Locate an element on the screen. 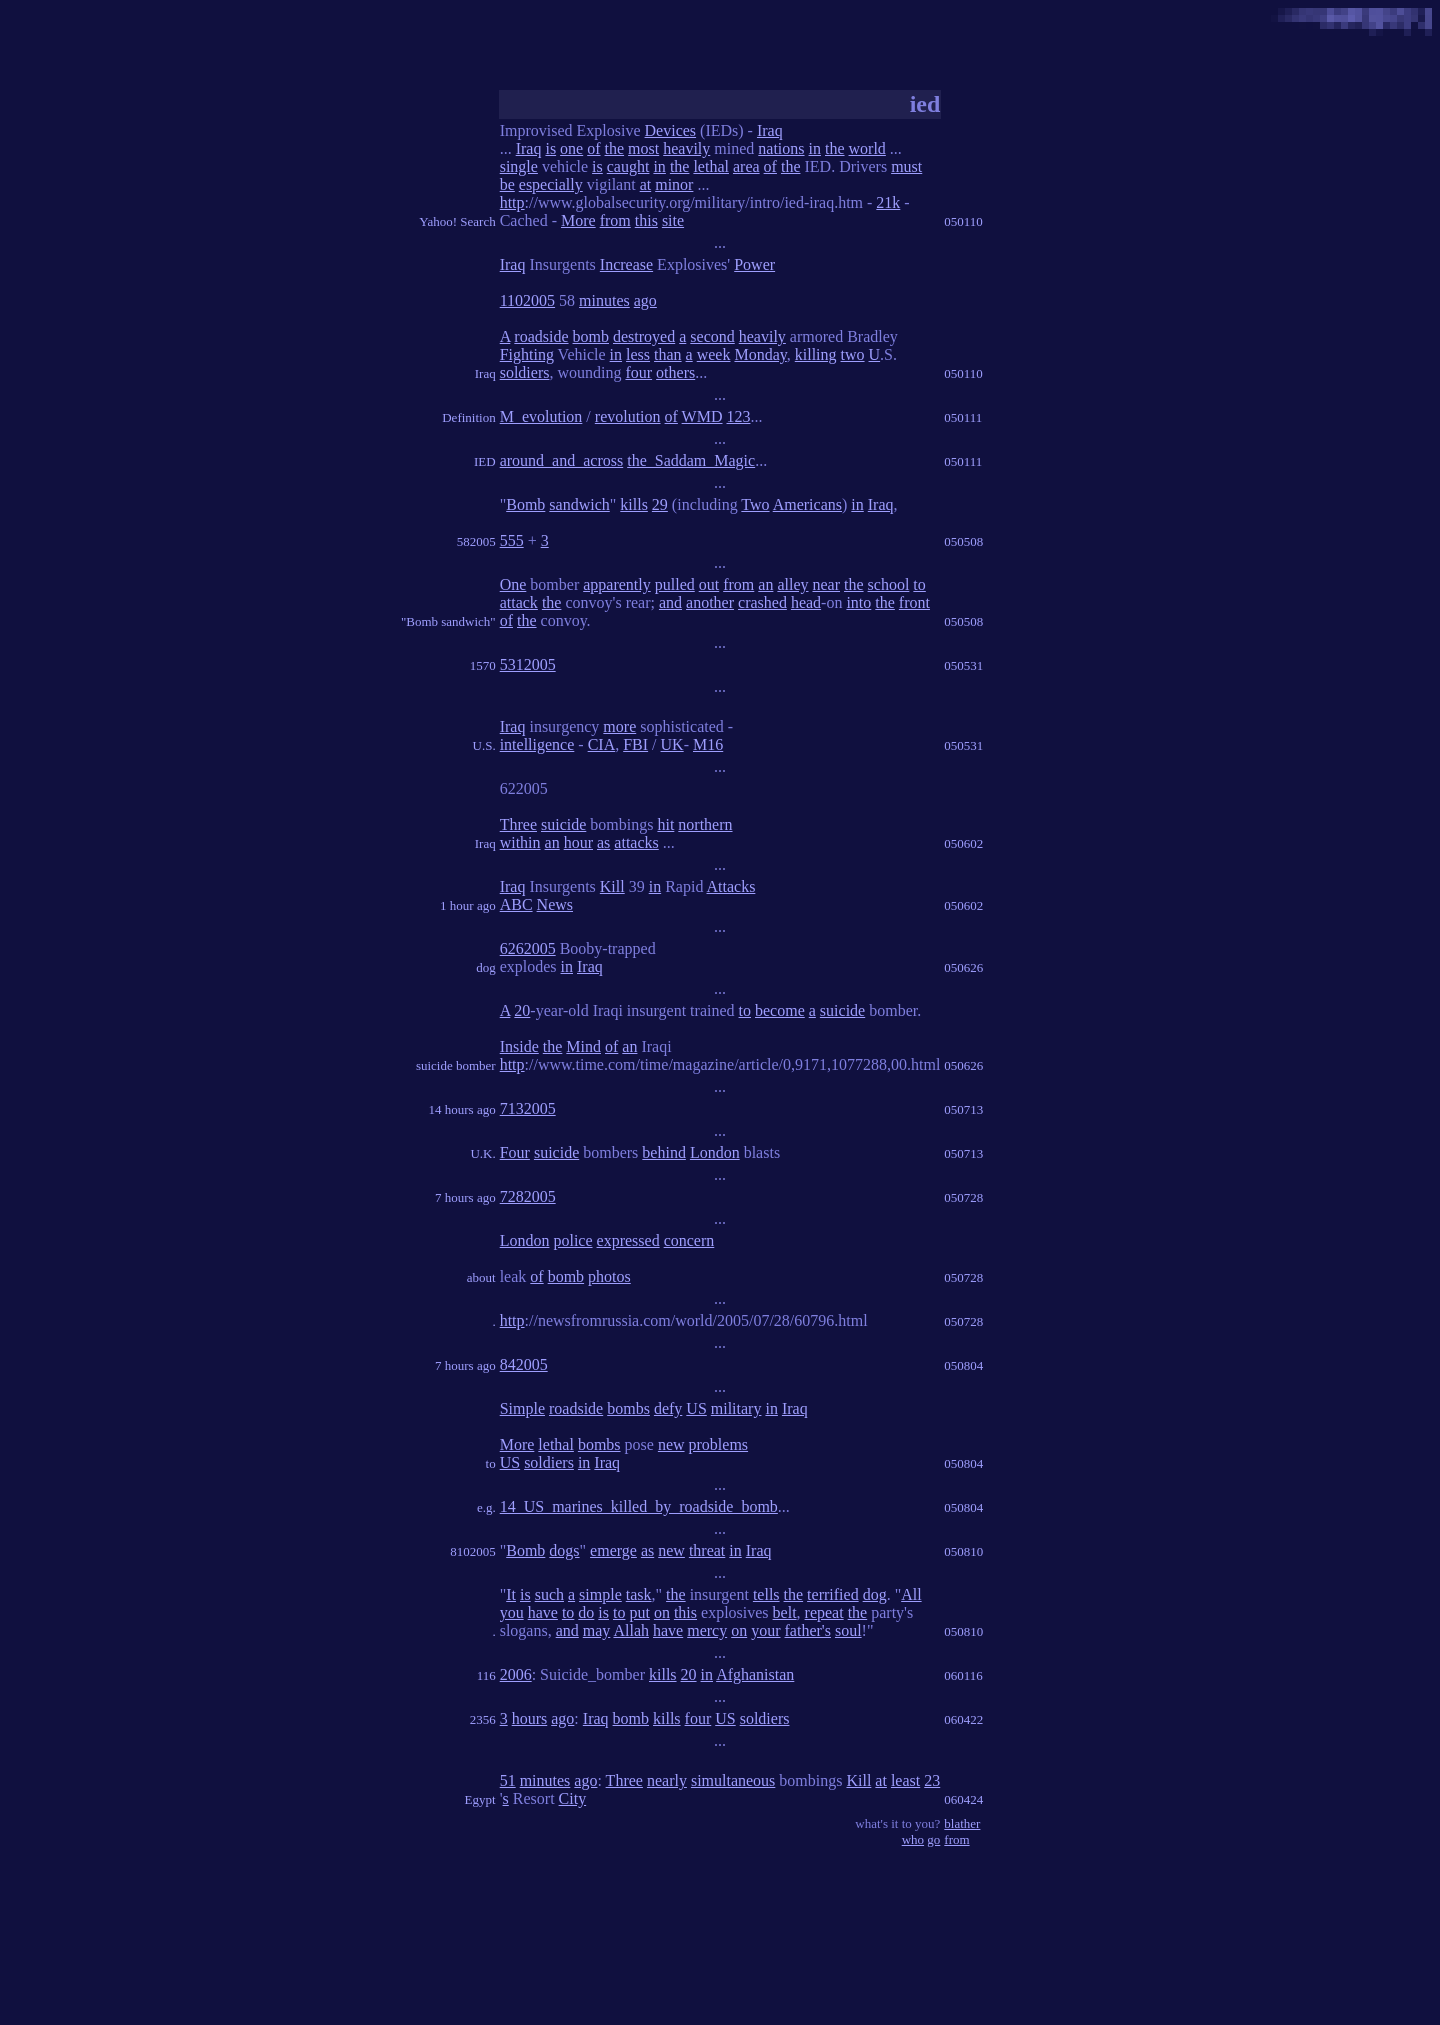 This screenshot has height=2025, width=1440. 7132005 is located at coordinates (528, 1108).